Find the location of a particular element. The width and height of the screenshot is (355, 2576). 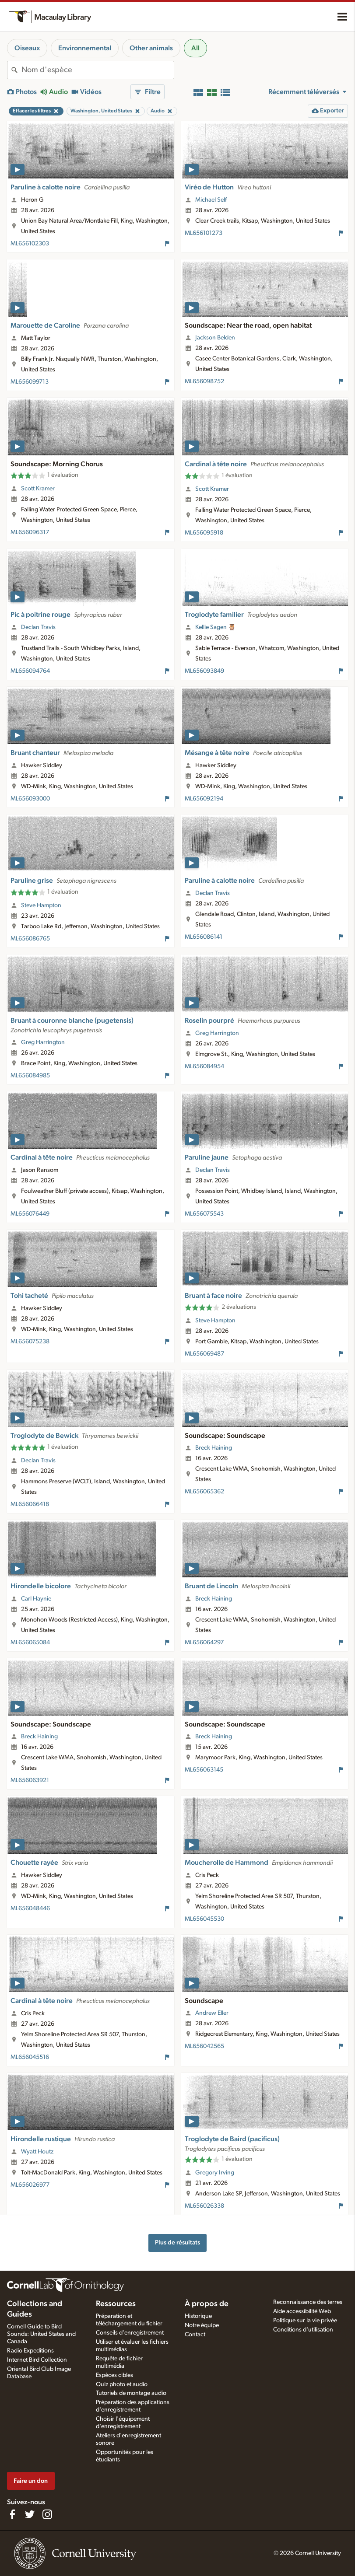

ML656042565 is located at coordinates (204, 2046).